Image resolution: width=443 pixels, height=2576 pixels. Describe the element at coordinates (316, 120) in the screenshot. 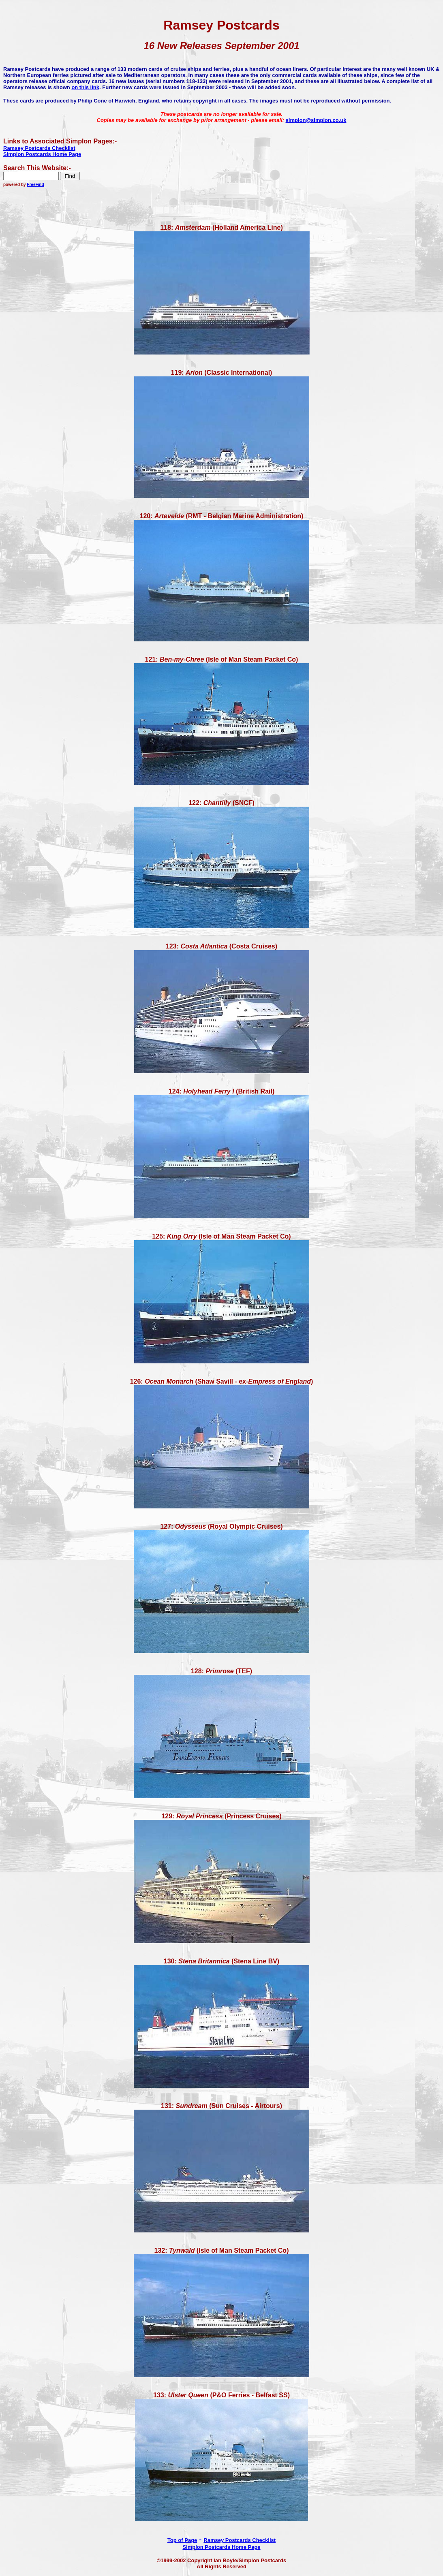

I see `simplon@simplon.co.uk` at that location.